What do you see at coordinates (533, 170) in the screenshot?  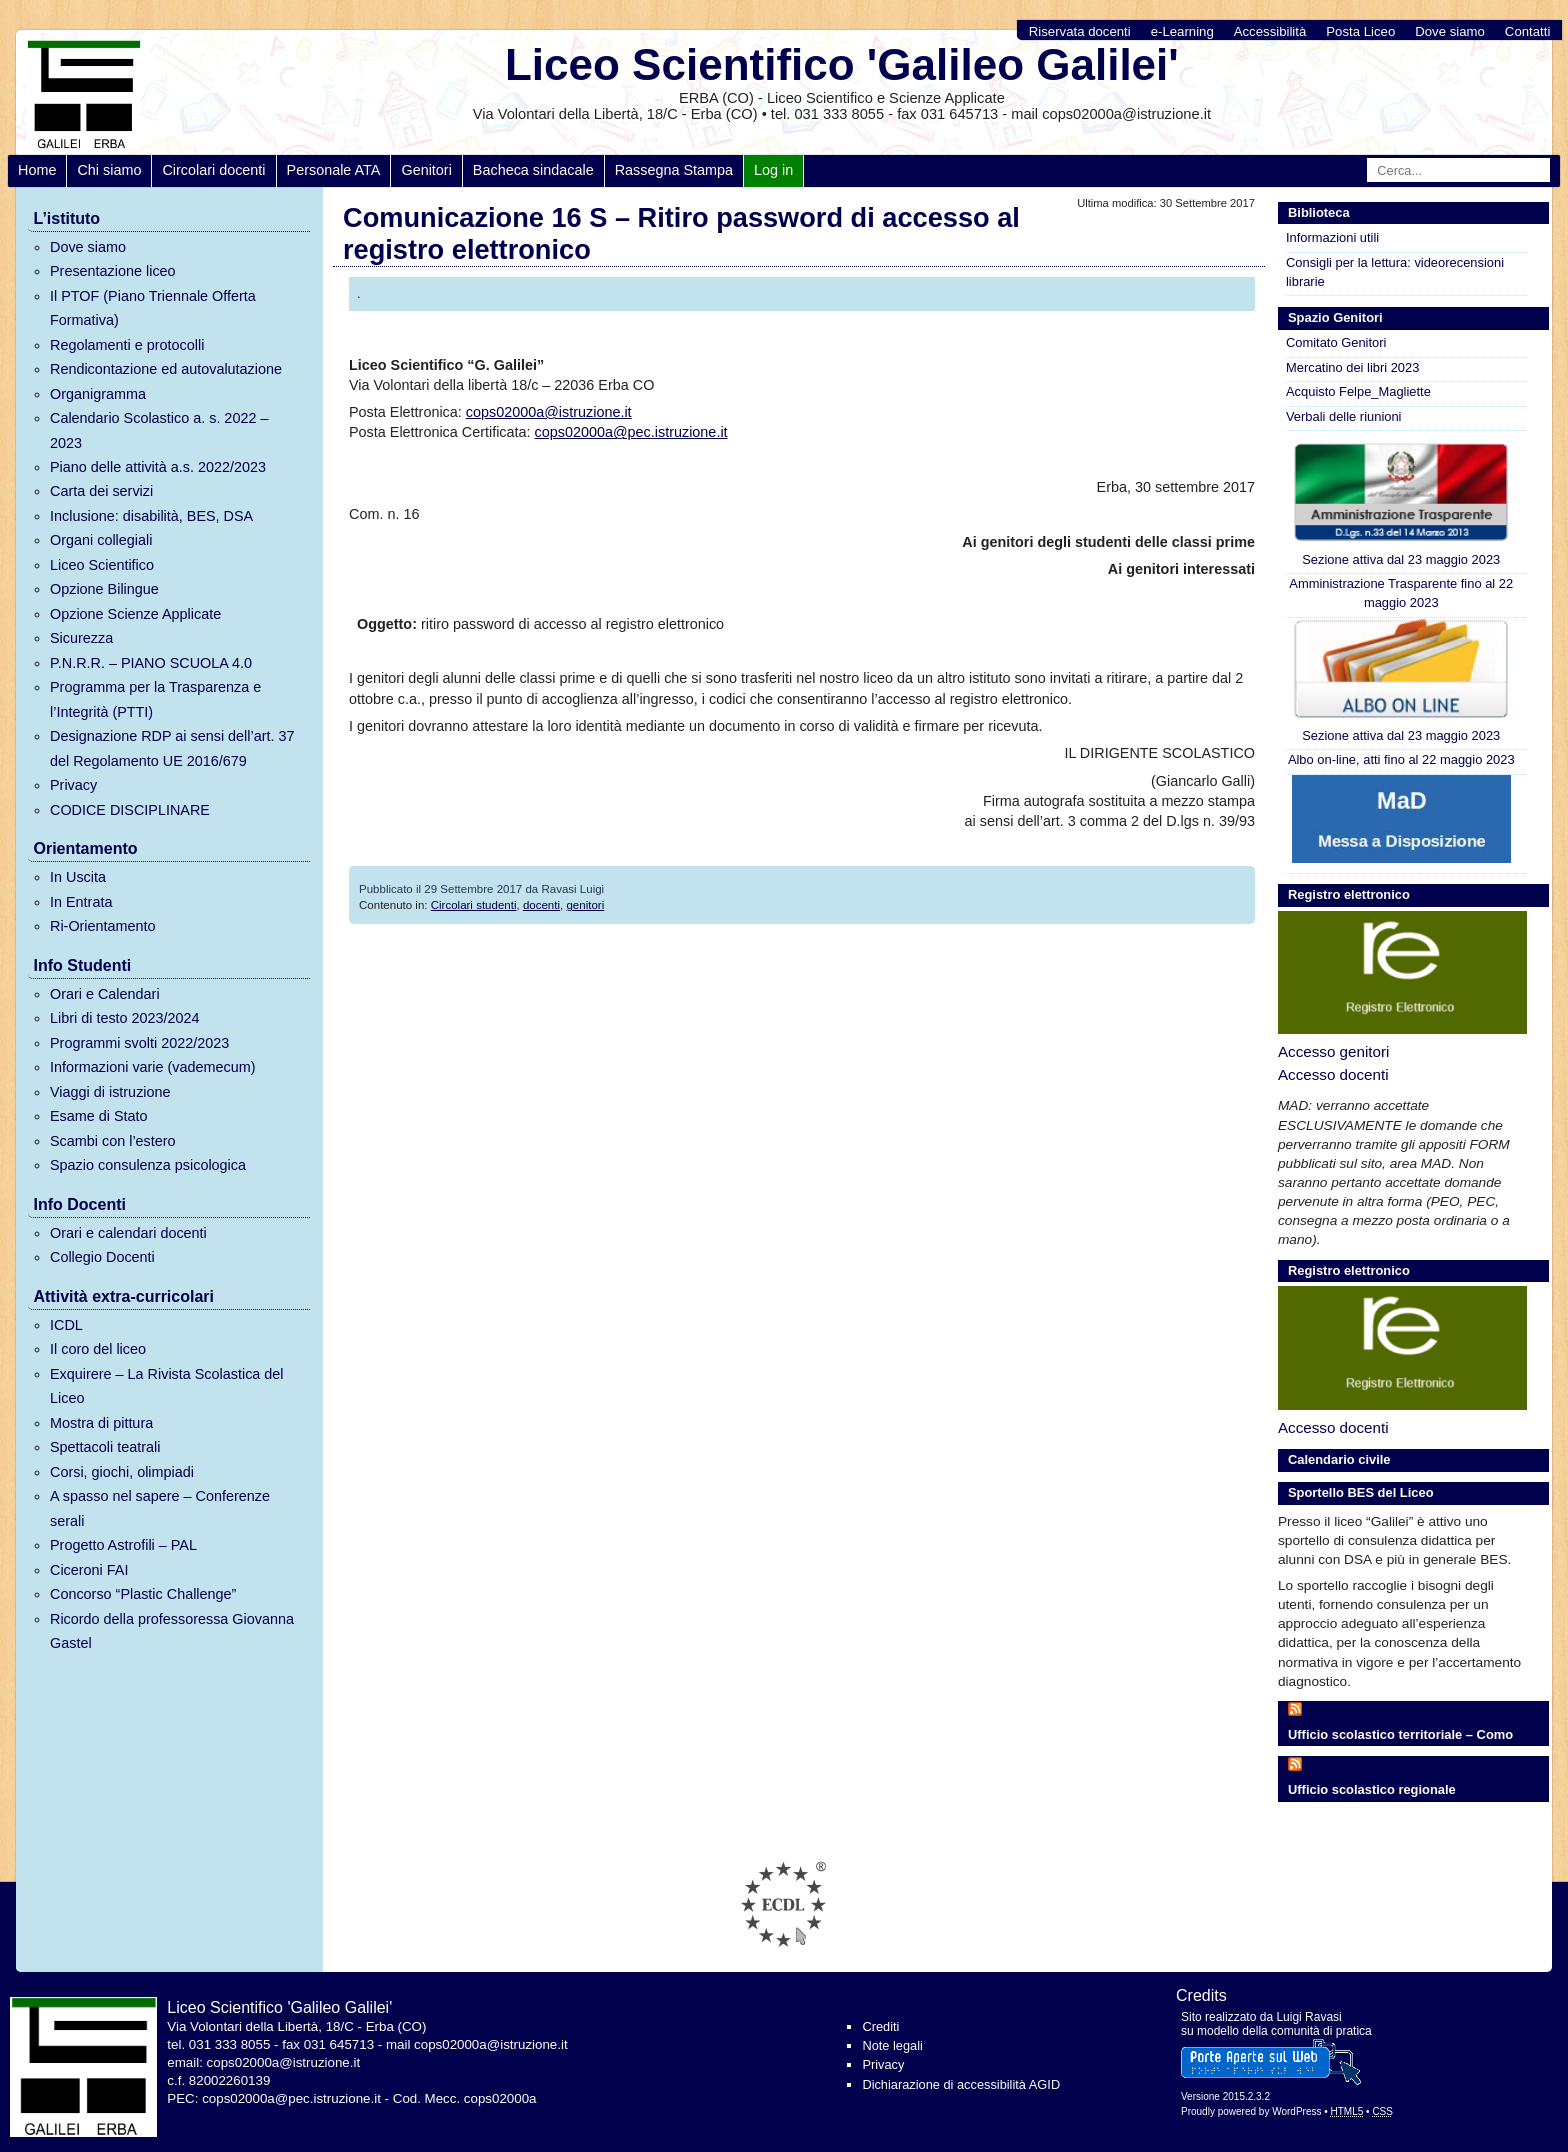 I see `Bacheca sindacale` at bounding box center [533, 170].